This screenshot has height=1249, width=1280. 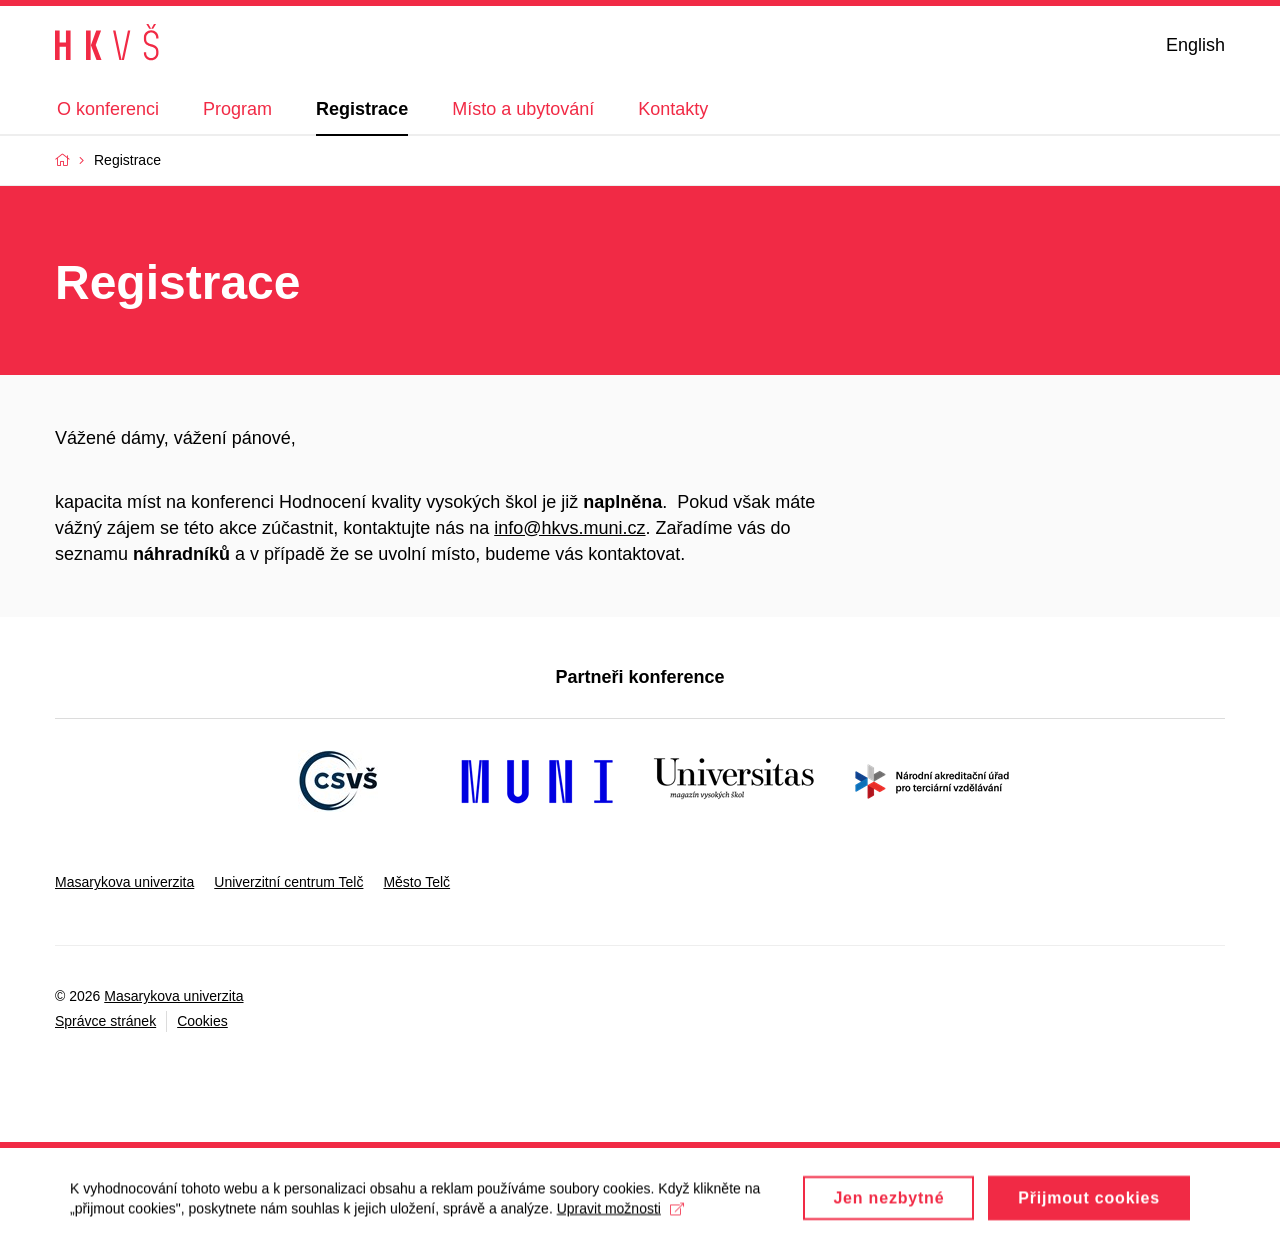 I want to click on Cookies, so click(x=202, y=1021).